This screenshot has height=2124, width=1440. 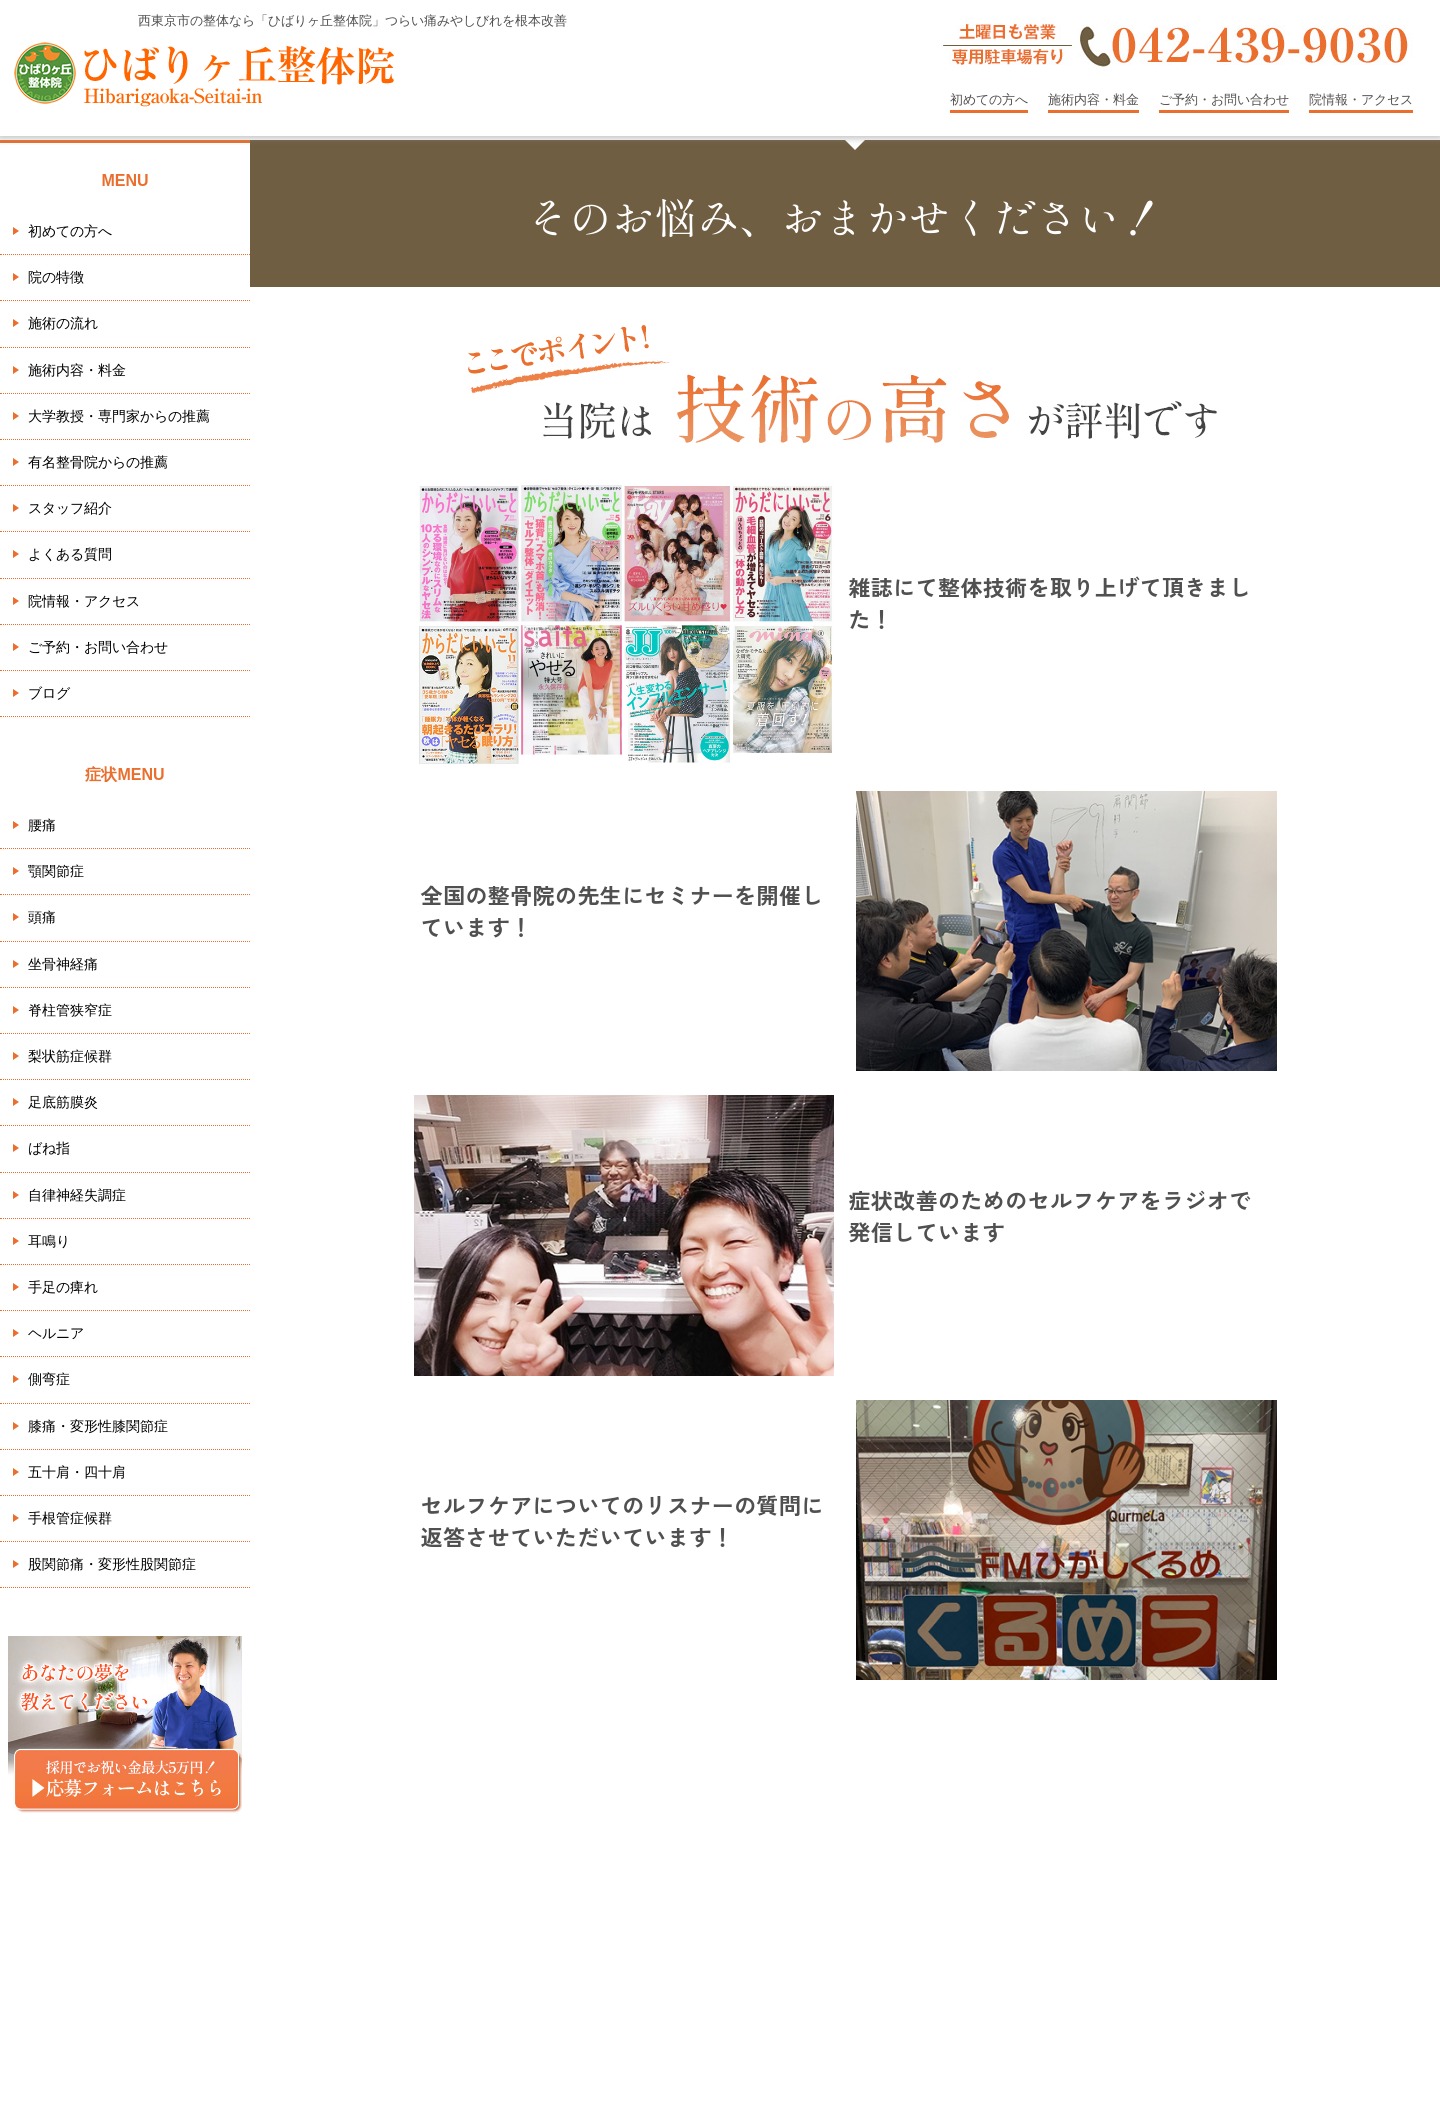 I want to click on 膝痛・変形性膝関節症, so click(x=98, y=1426).